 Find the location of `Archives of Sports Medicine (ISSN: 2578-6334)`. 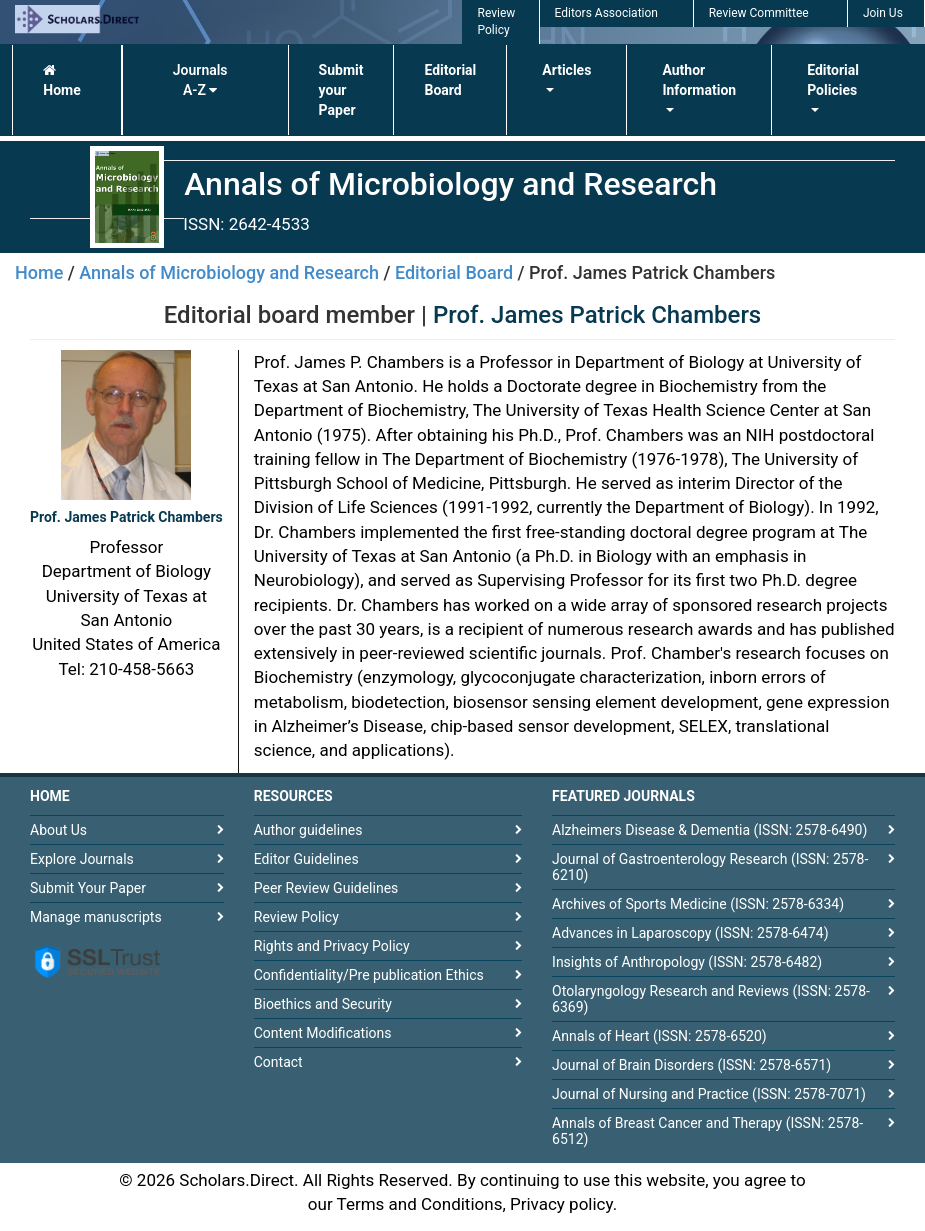

Archives of Sports Medicine (ISSN: 2578-6334) is located at coordinates (698, 904).